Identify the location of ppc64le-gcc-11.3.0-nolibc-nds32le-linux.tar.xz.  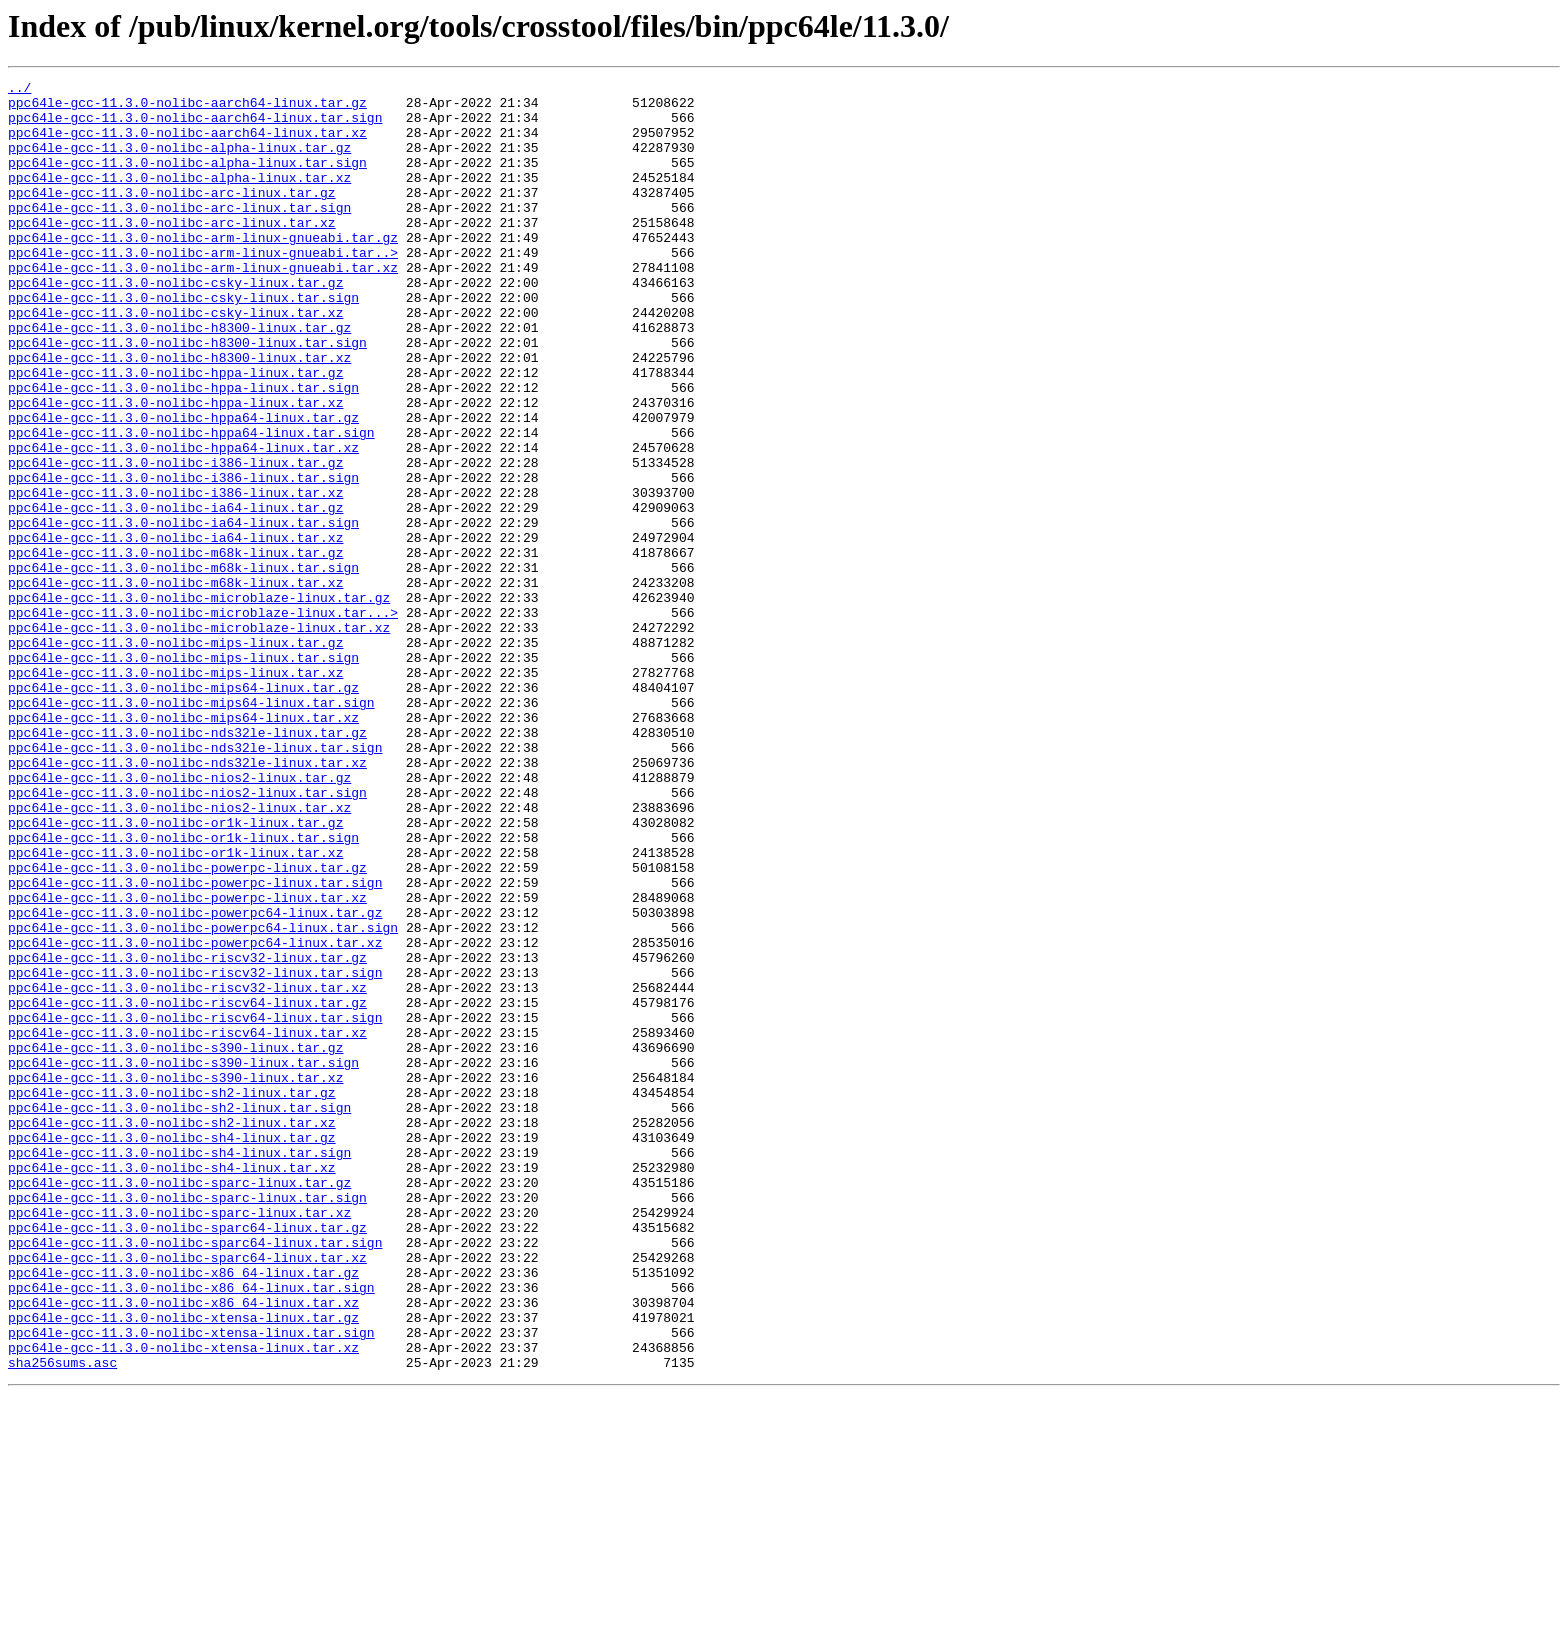
(187, 900).